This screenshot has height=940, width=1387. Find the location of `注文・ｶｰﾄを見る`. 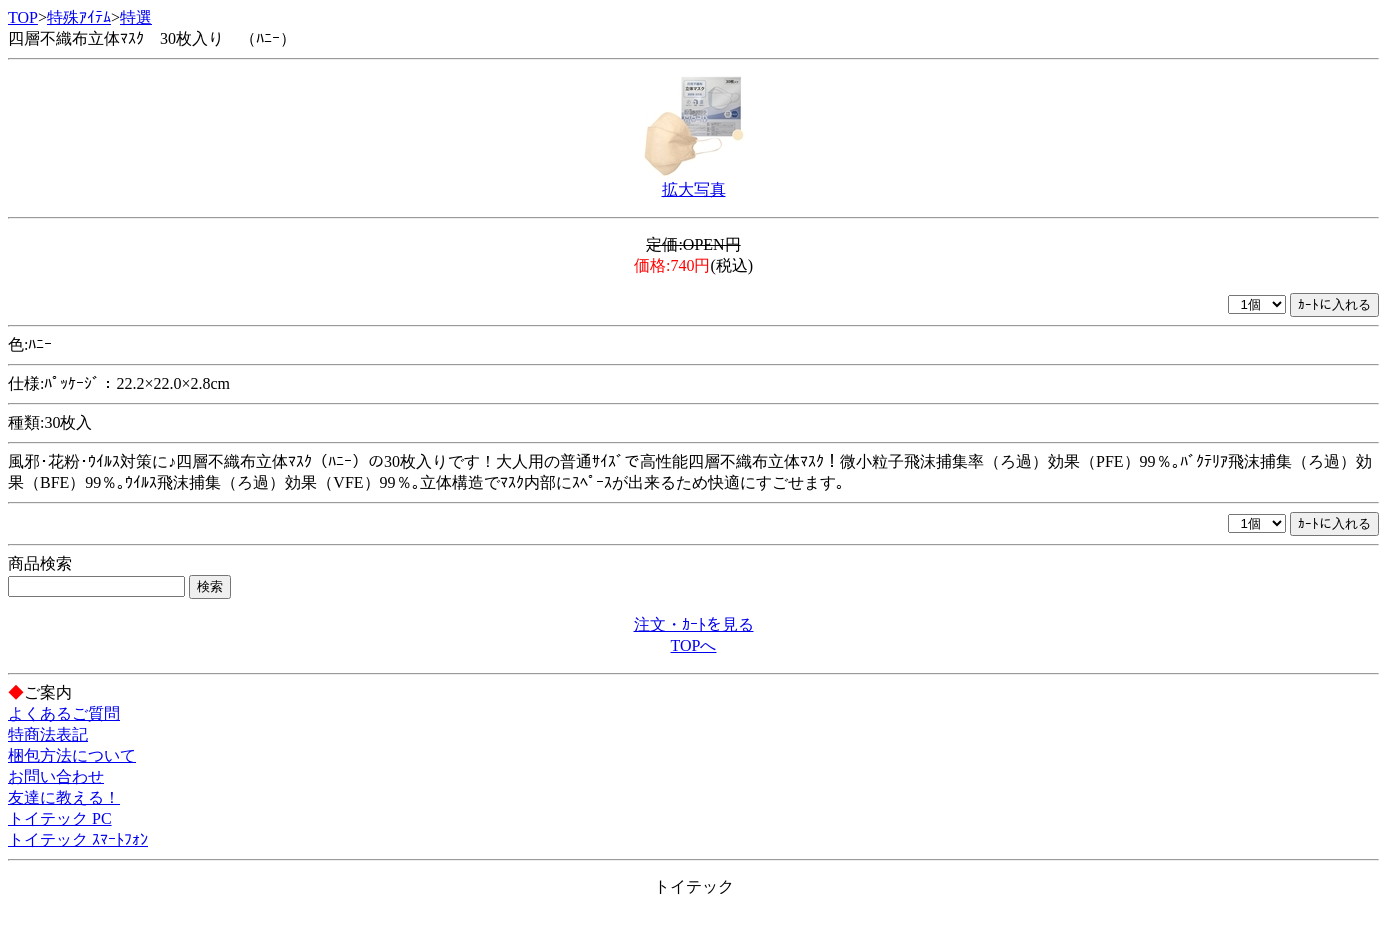

注文・ｶｰﾄを見る is located at coordinates (694, 624).